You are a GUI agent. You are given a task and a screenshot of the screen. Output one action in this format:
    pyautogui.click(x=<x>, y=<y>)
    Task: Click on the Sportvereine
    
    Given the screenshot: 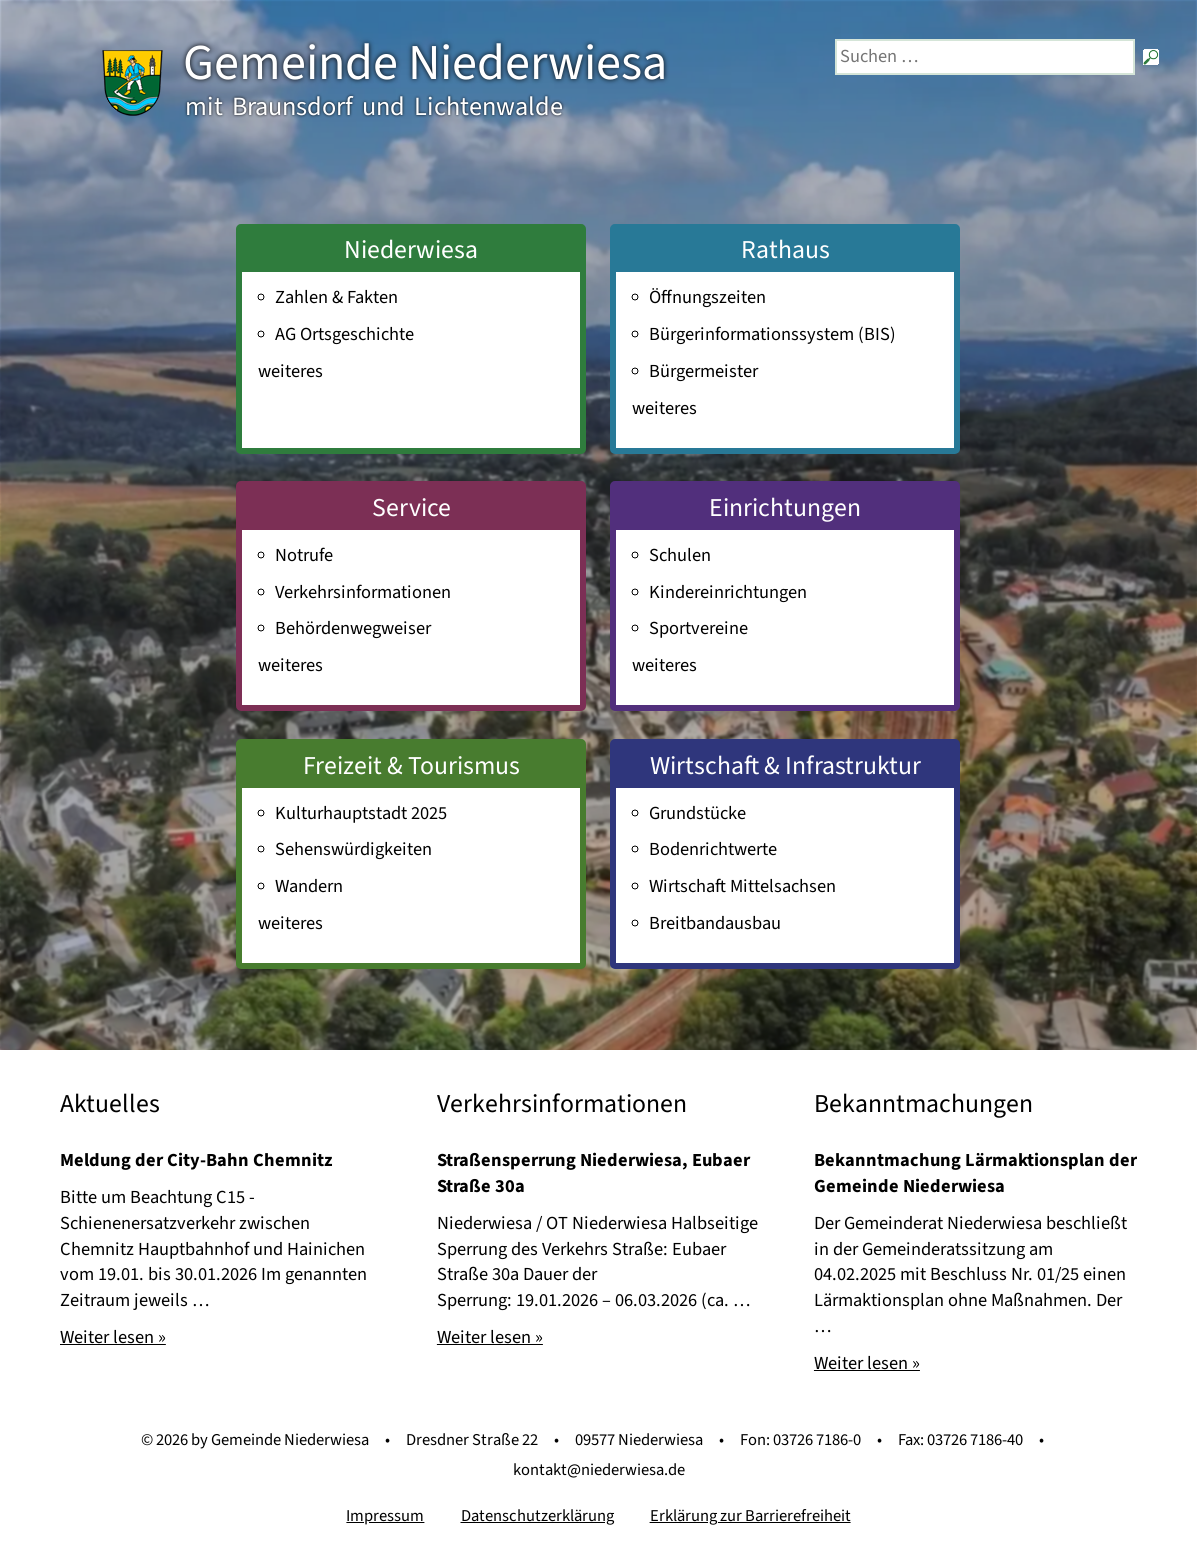 What is the action you would take?
    pyautogui.click(x=698, y=628)
    